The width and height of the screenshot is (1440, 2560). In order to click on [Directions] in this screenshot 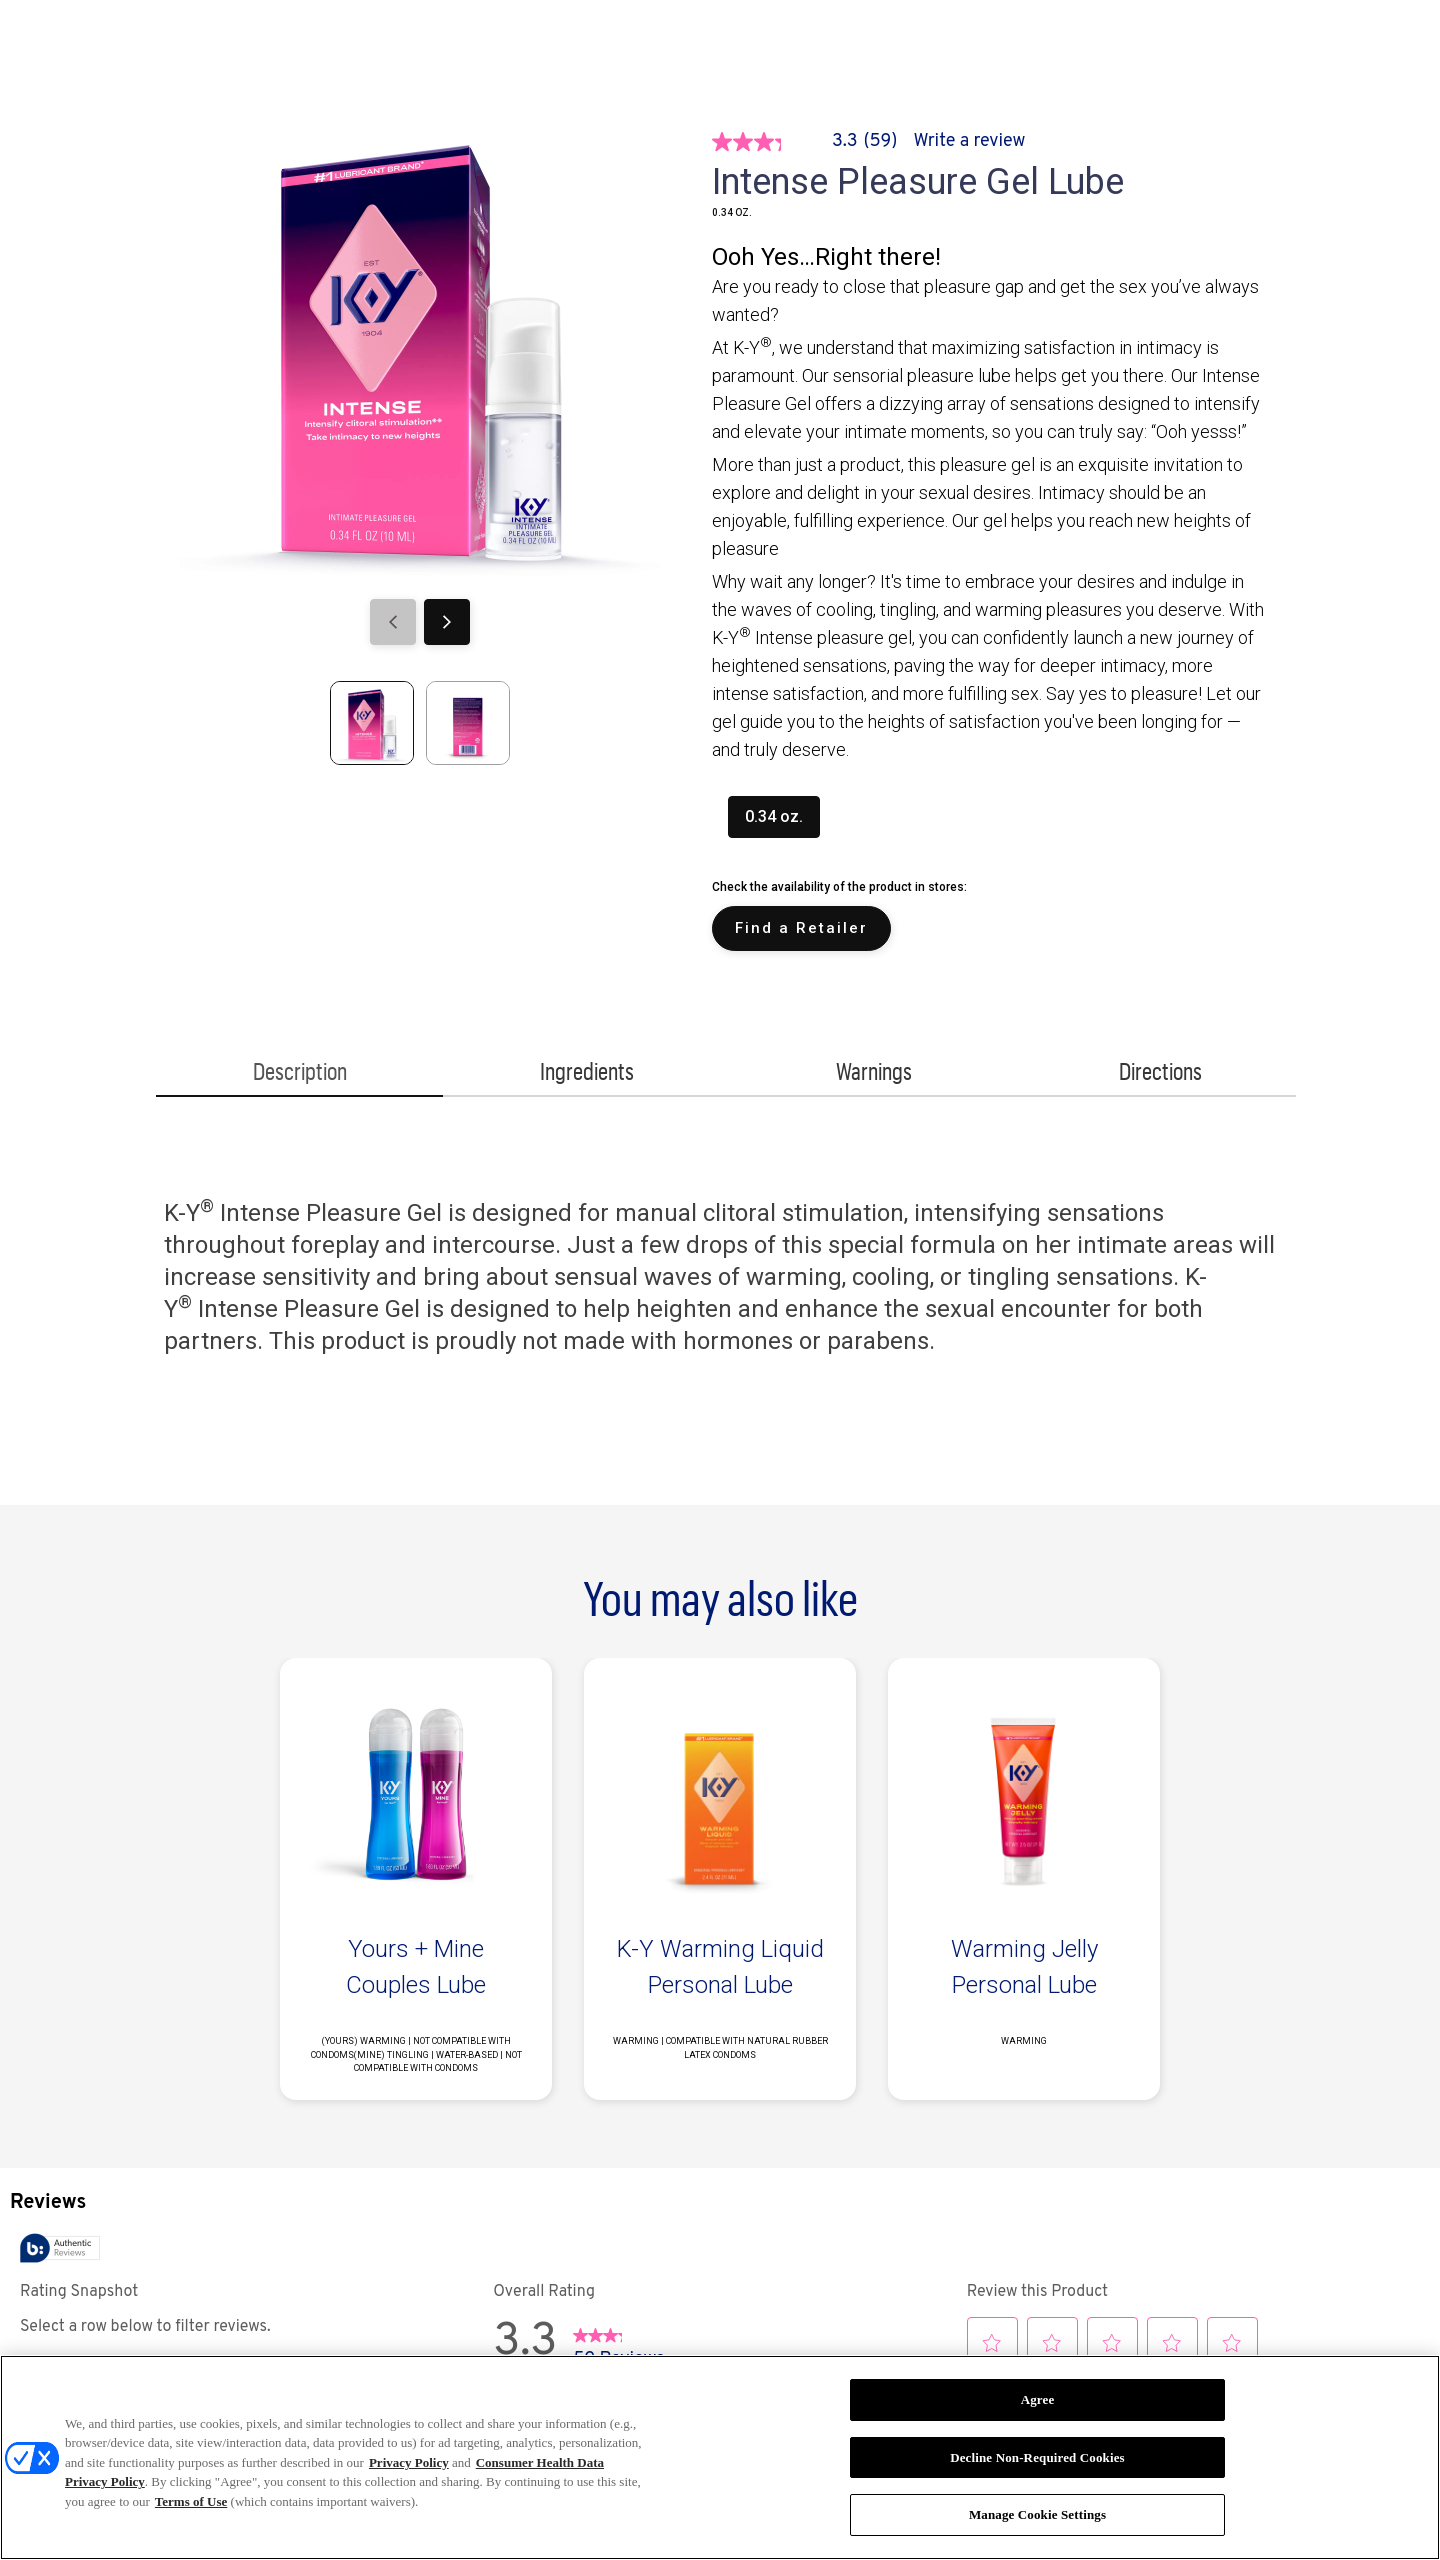, I will do `click(1160, 1074)`.